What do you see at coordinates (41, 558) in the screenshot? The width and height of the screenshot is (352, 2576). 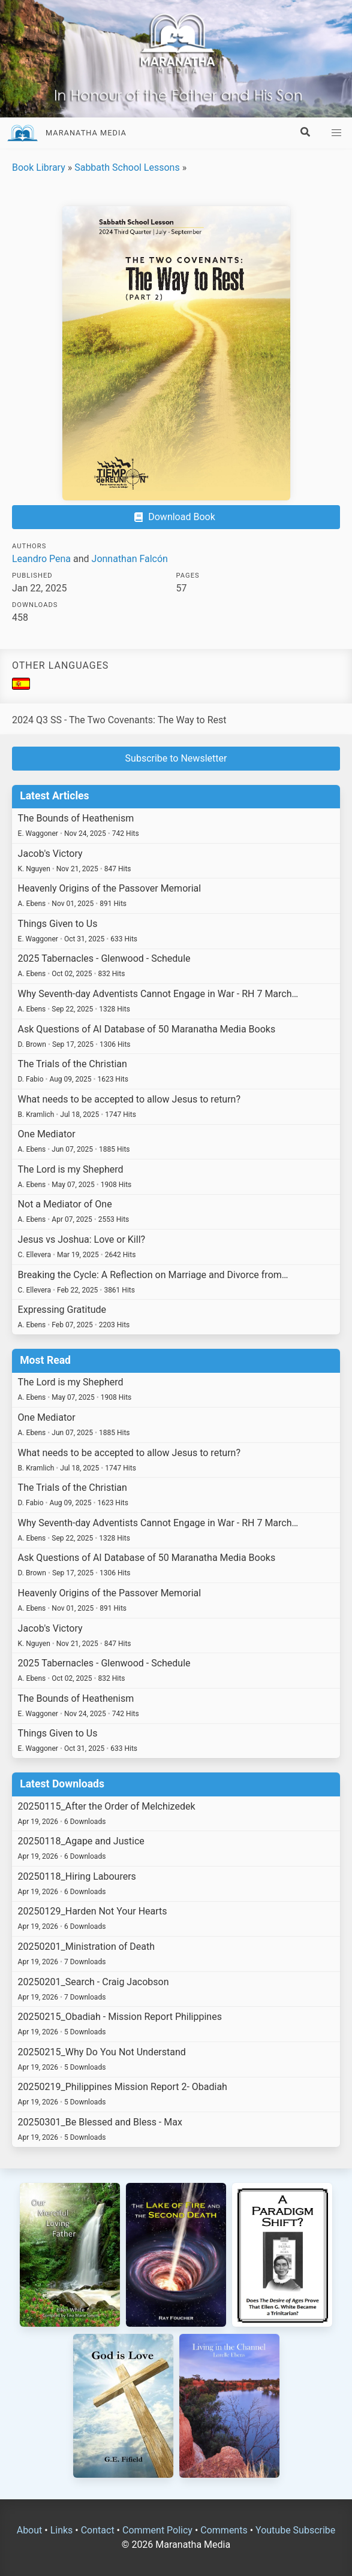 I see `Leandro Pena` at bounding box center [41, 558].